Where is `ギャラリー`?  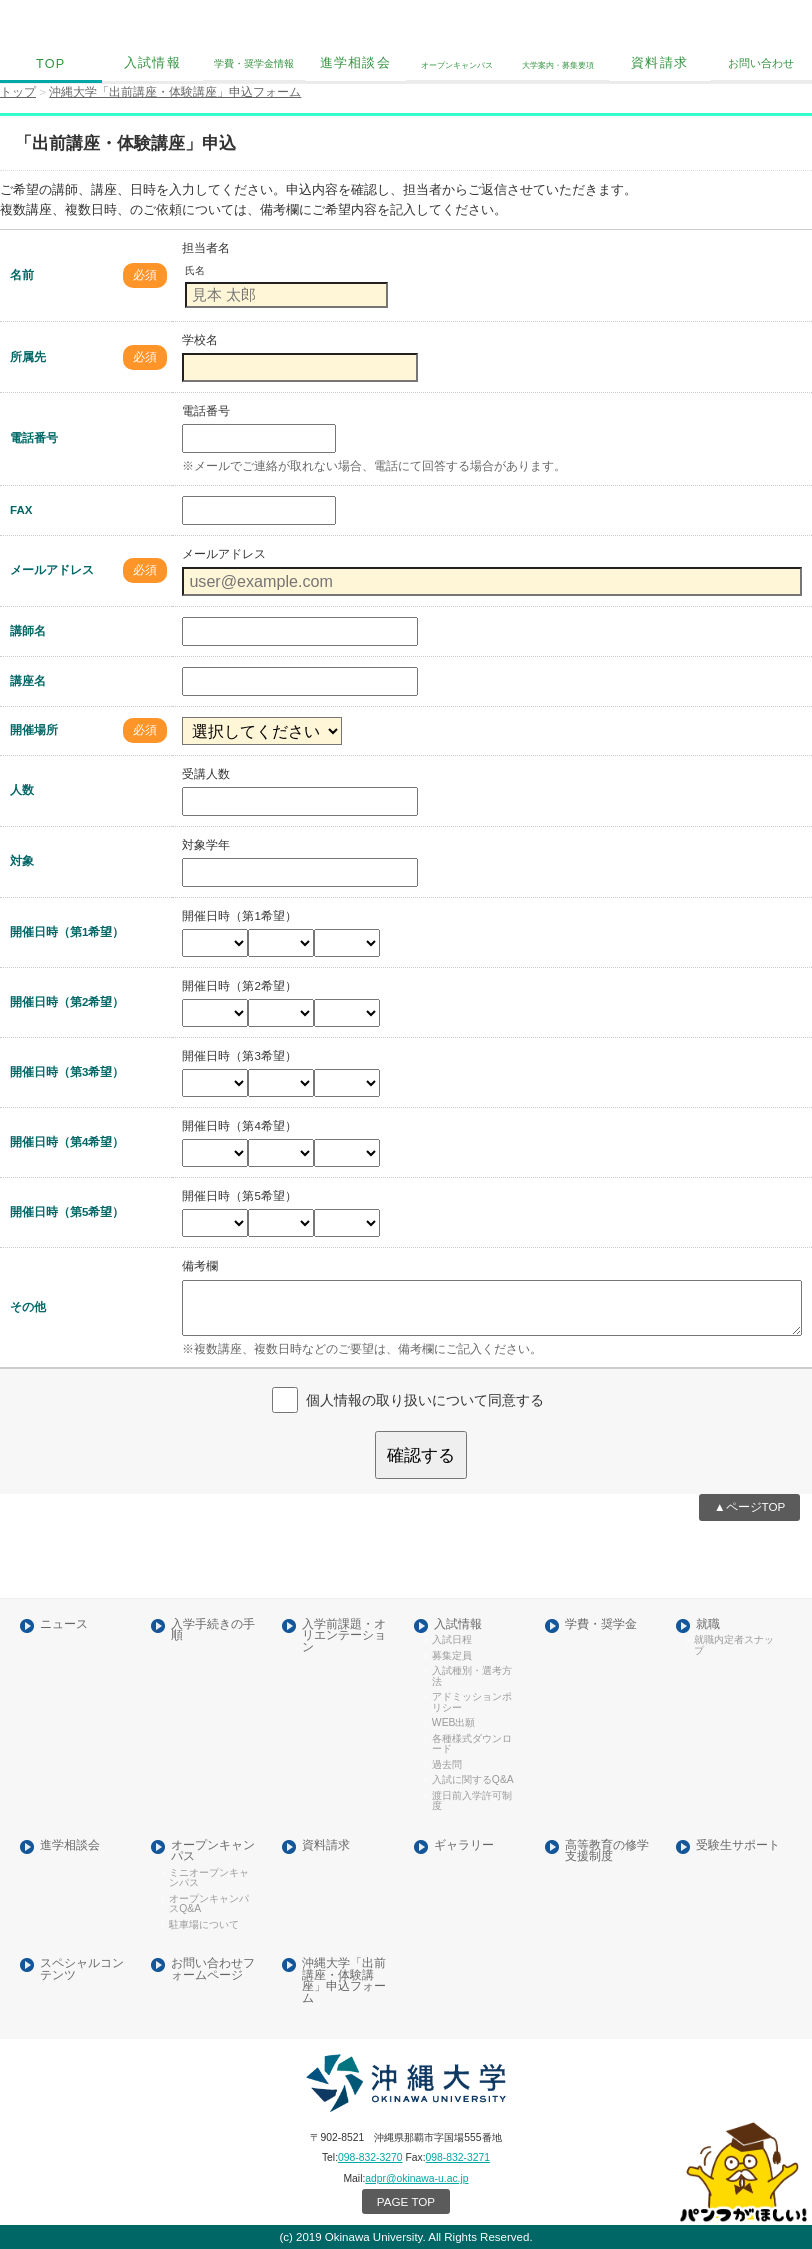 ギャラリー is located at coordinates (464, 1845).